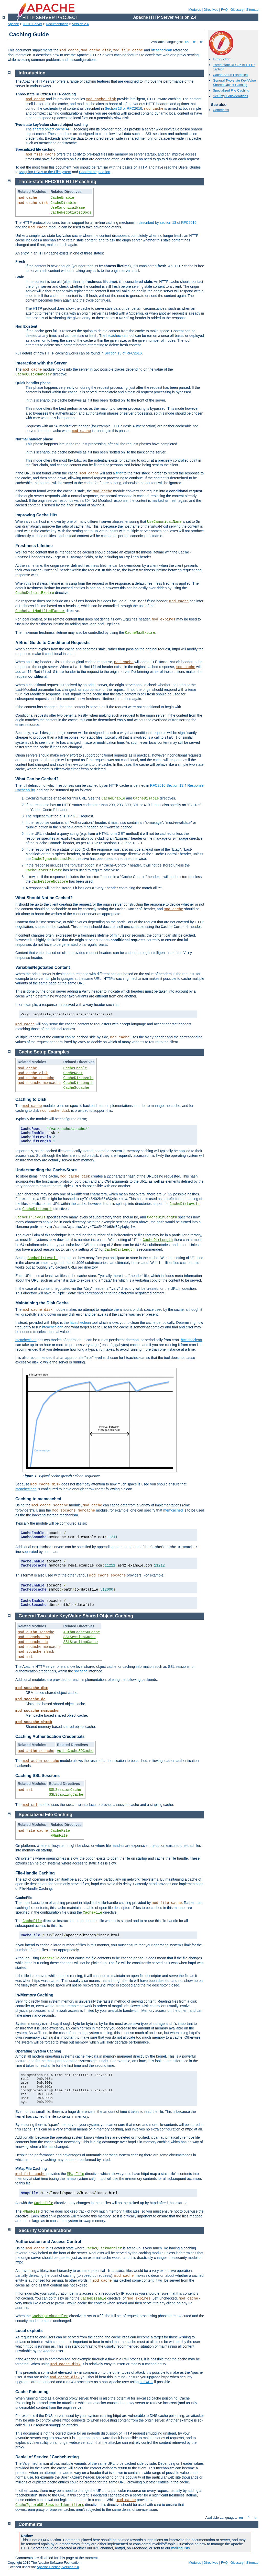 This screenshot has width=262, height=2576. Describe the element at coordinates (40, 611) in the screenshot. I see `CacheLastModifiedFactor` at that location.